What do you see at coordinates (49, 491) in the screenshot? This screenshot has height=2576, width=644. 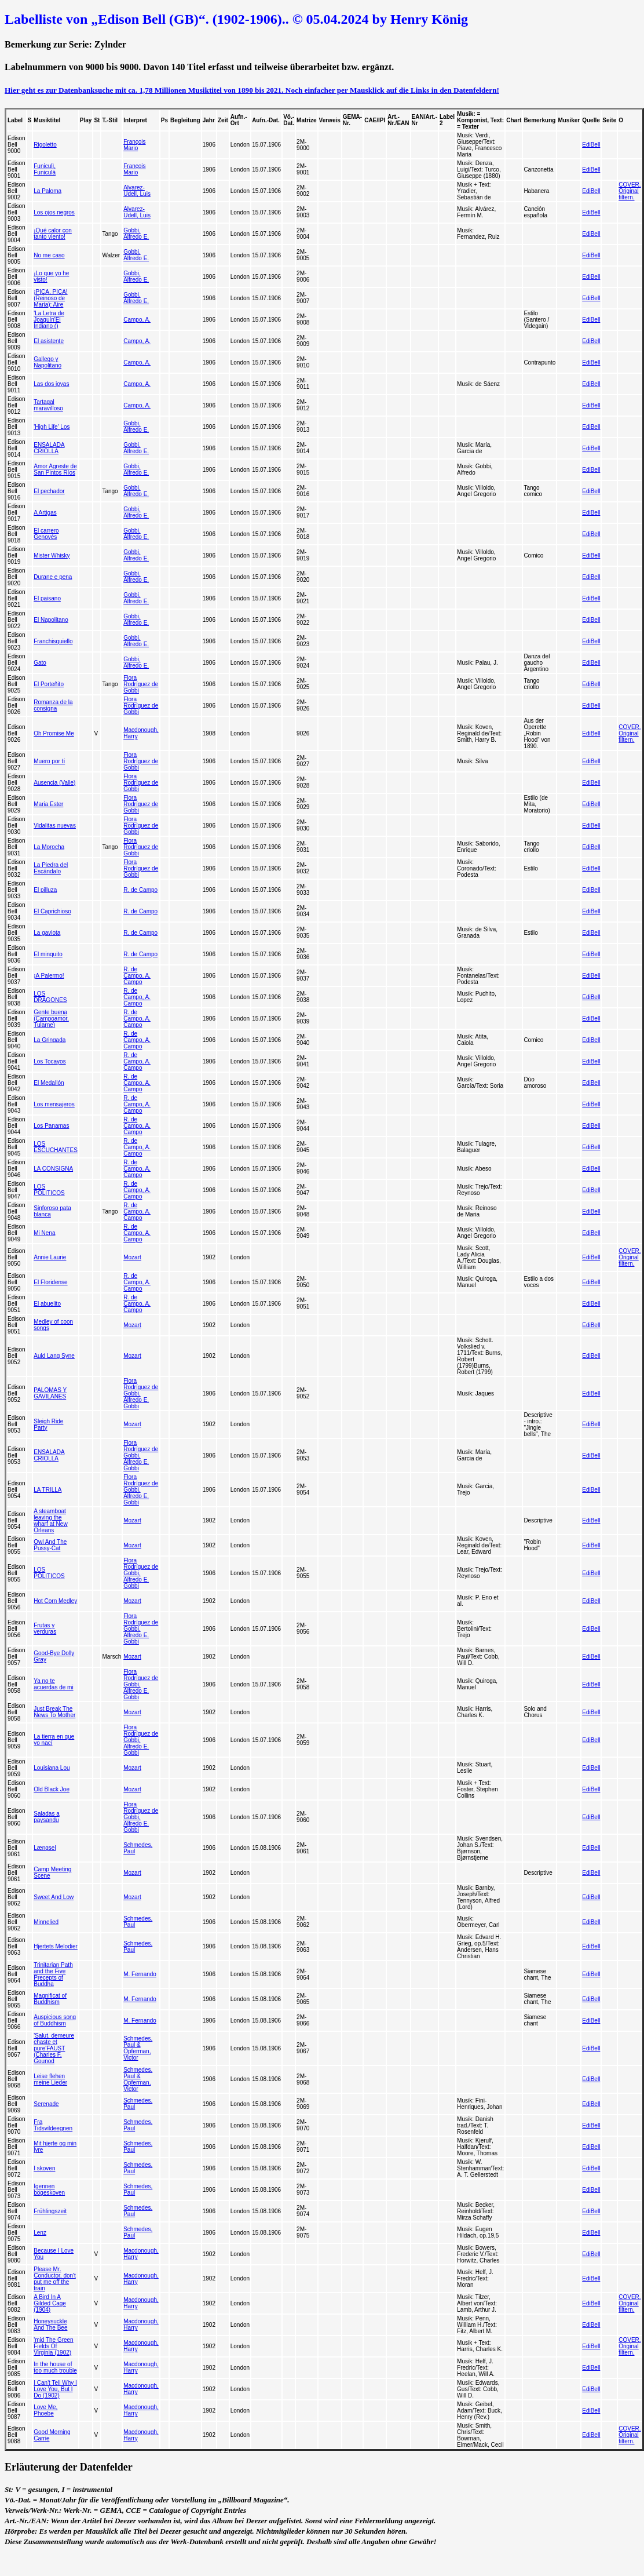 I see `El pechador` at bounding box center [49, 491].